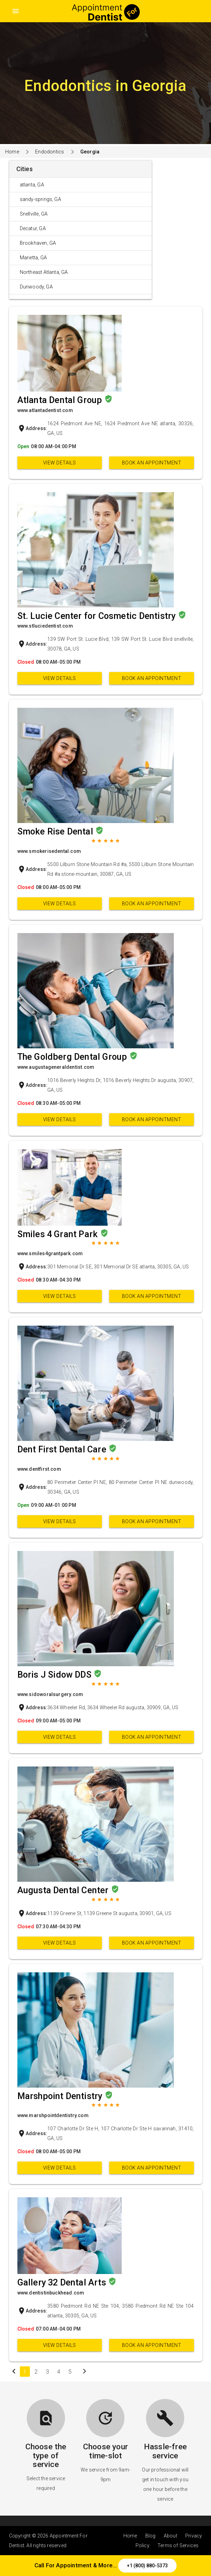 Image resolution: width=211 pixels, height=2576 pixels. Describe the element at coordinates (62, 2282) in the screenshot. I see `Gallery 32 Dental Arts` at that location.